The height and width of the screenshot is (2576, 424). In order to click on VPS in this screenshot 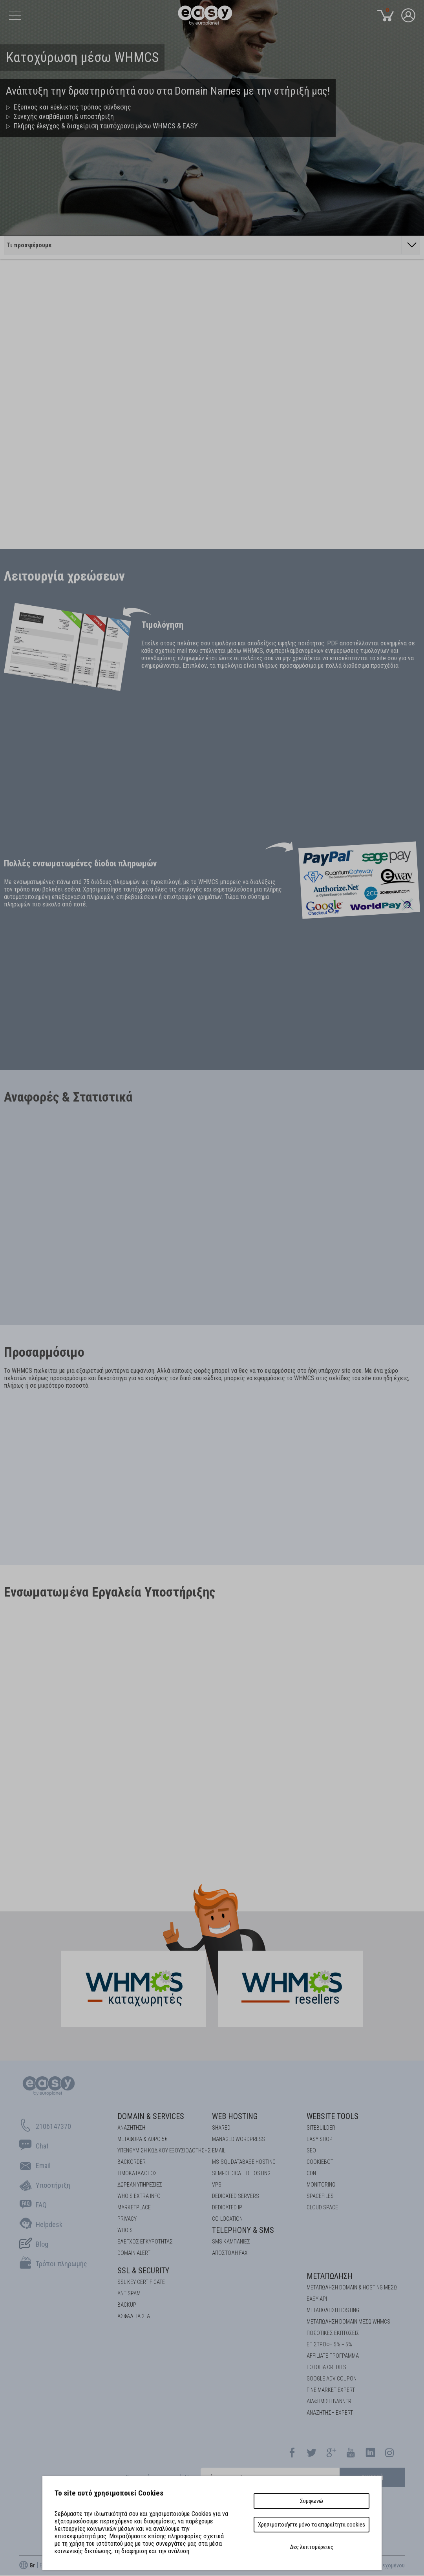, I will do `click(216, 2184)`.